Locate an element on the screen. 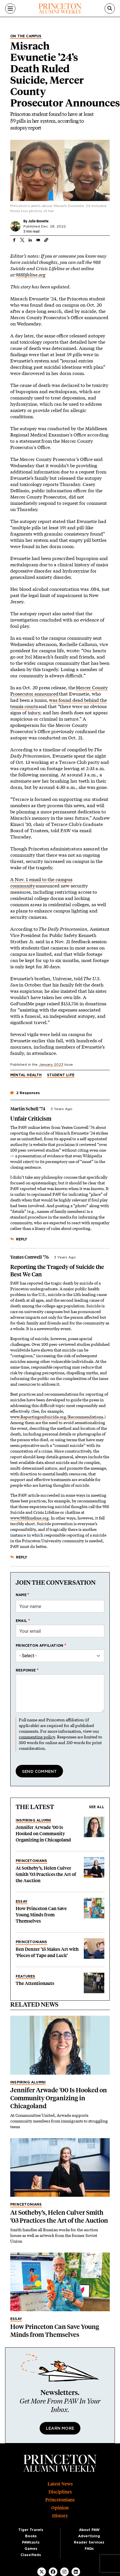 This screenshot has height=2576, width=120. Advertising is located at coordinates (89, 2536).